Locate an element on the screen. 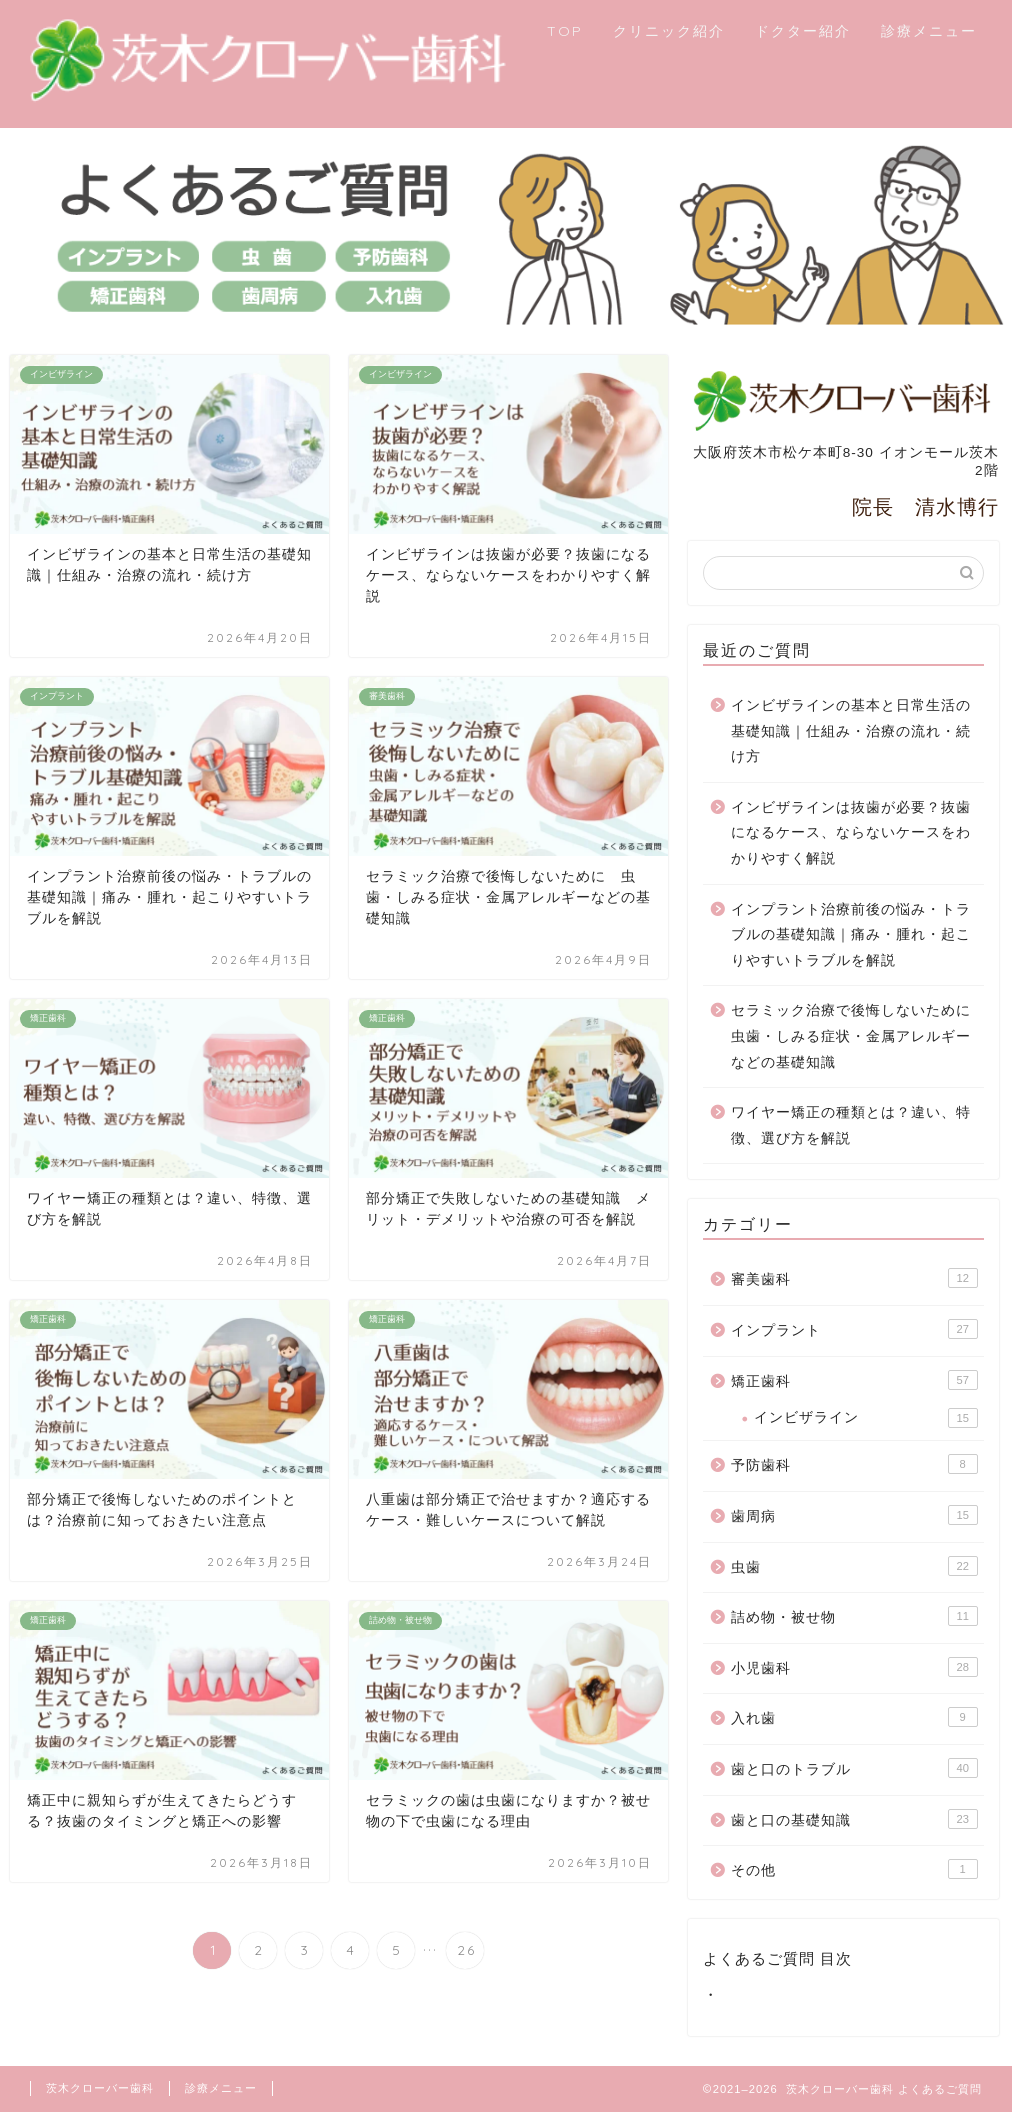 This screenshot has width=1012, height=2112. 茨木クローバー歯科 is located at coordinates (100, 2088).